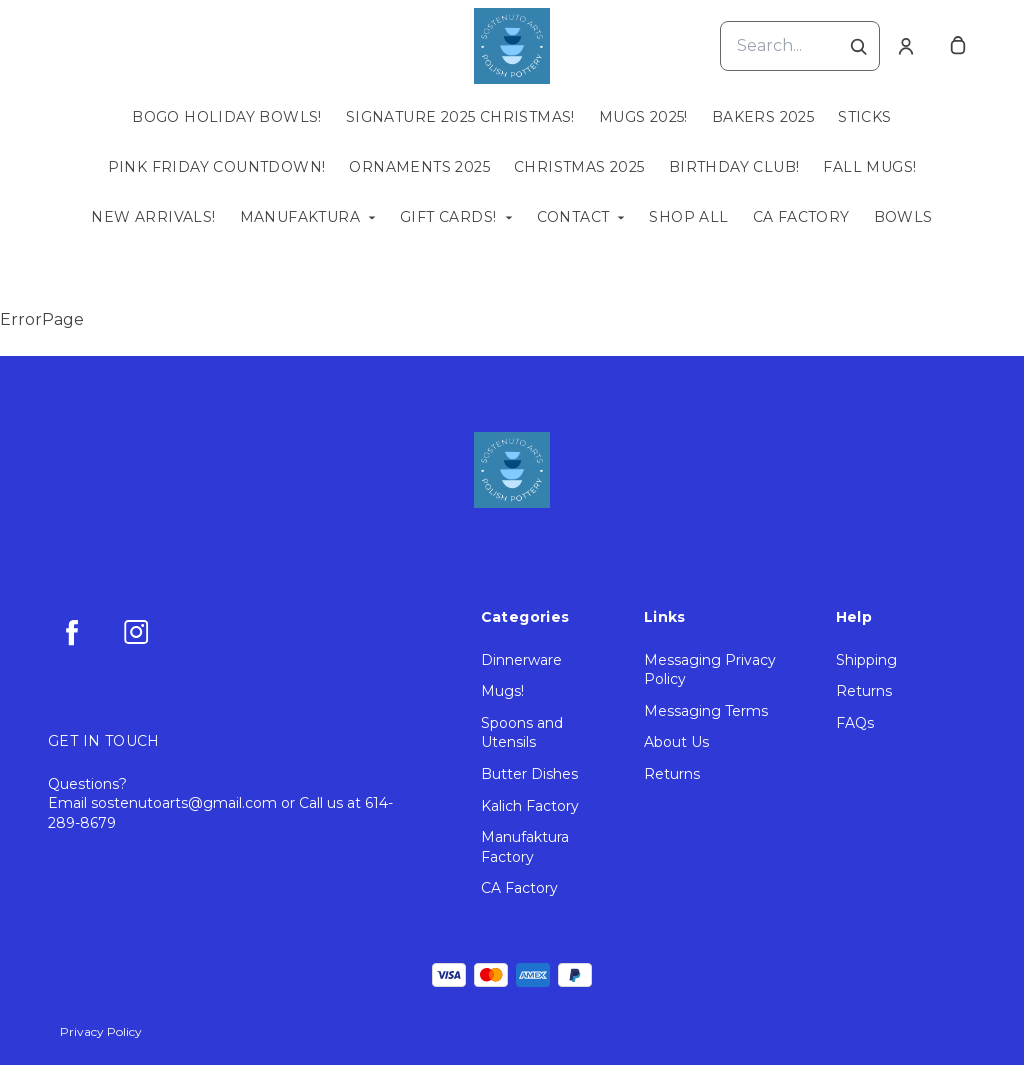  I want to click on Messaging Privacy Policy, so click(710, 670).